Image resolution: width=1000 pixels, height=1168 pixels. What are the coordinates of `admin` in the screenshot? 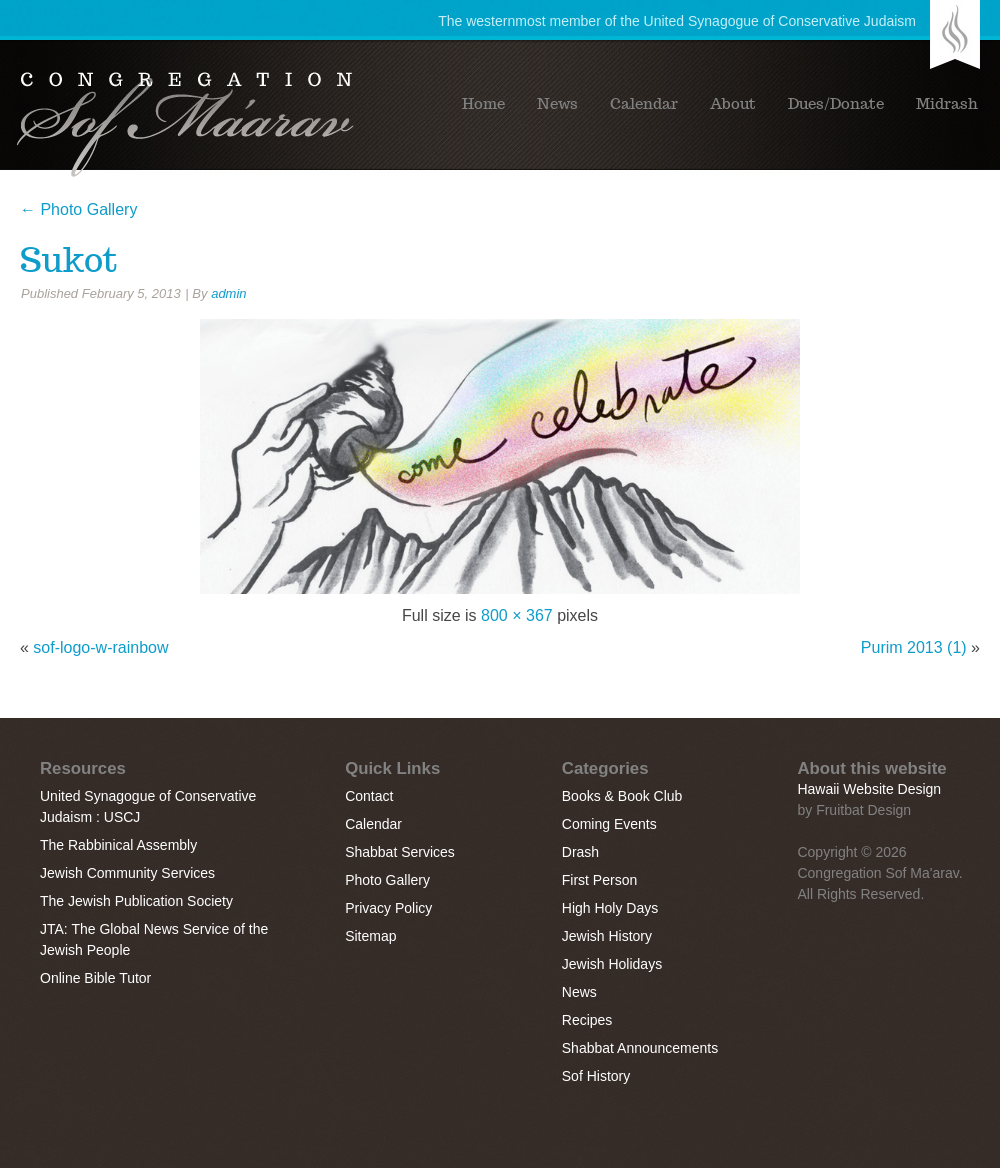 It's located at (228, 293).